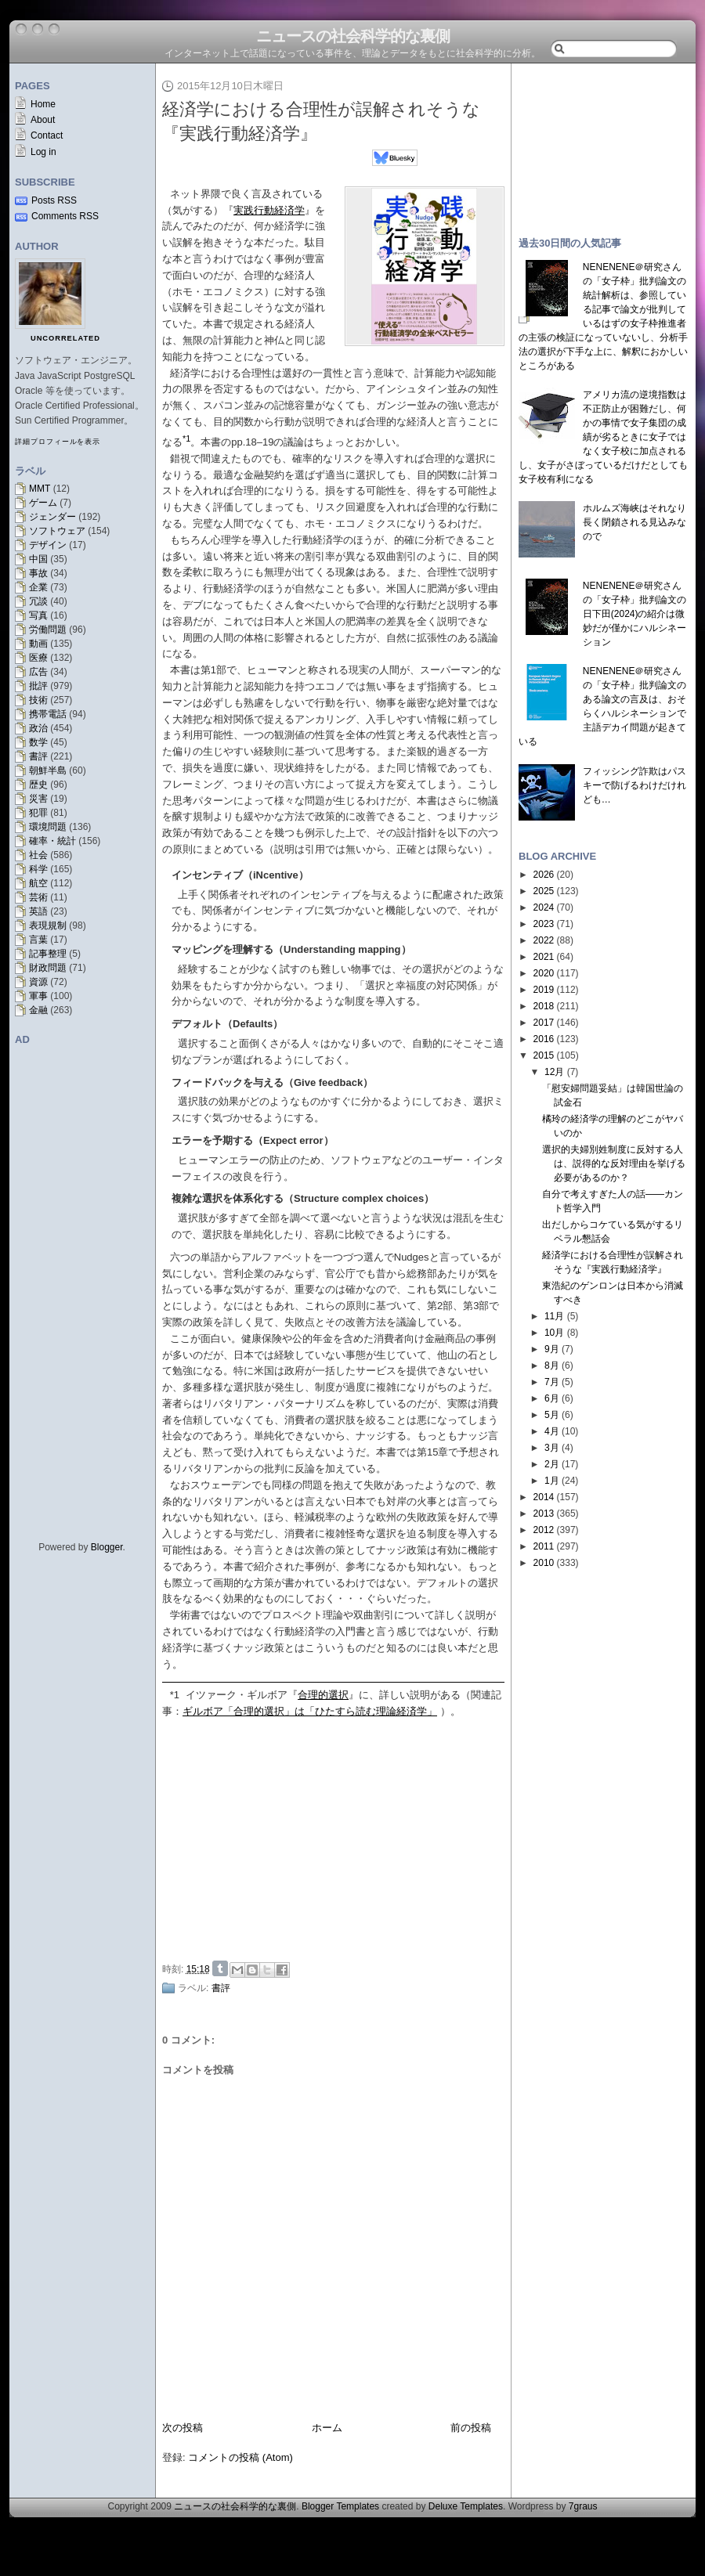  What do you see at coordinates (220, 1968) in the screenshot?
I see `Share on Tumblr` at bounding box center [220, 1968].